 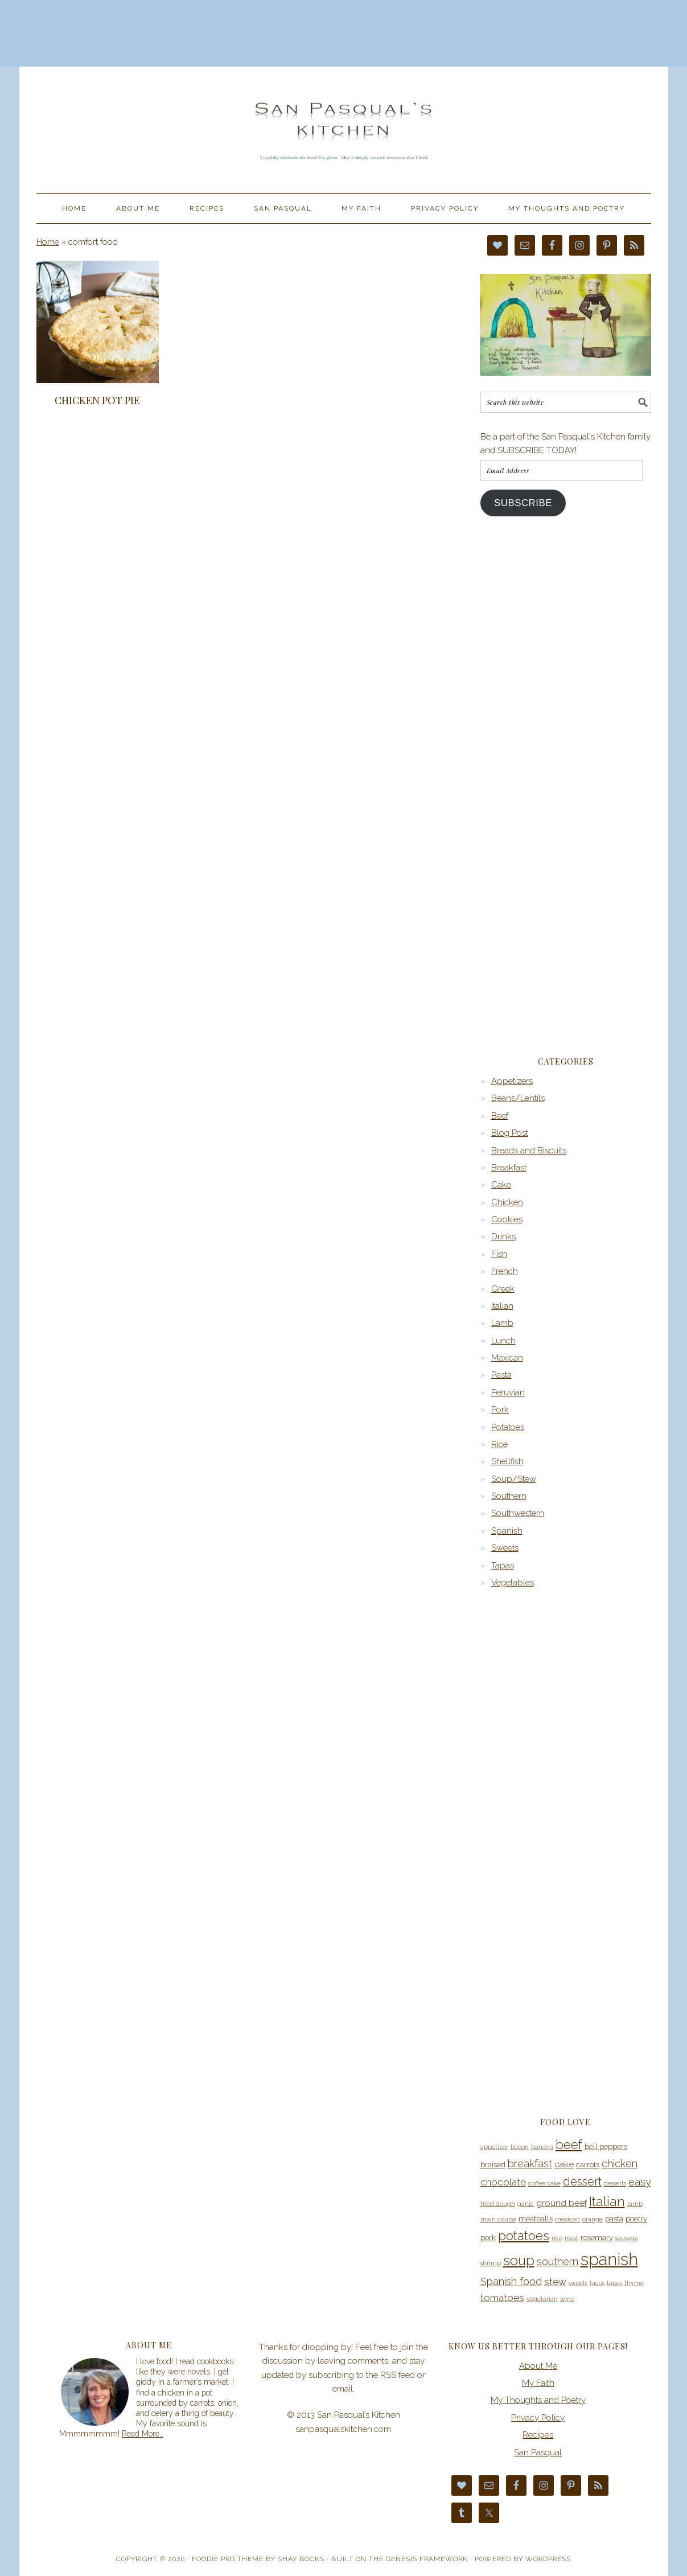 I want to click on appetizer [appetizer (3 items)], so click(x=494, y=2146).